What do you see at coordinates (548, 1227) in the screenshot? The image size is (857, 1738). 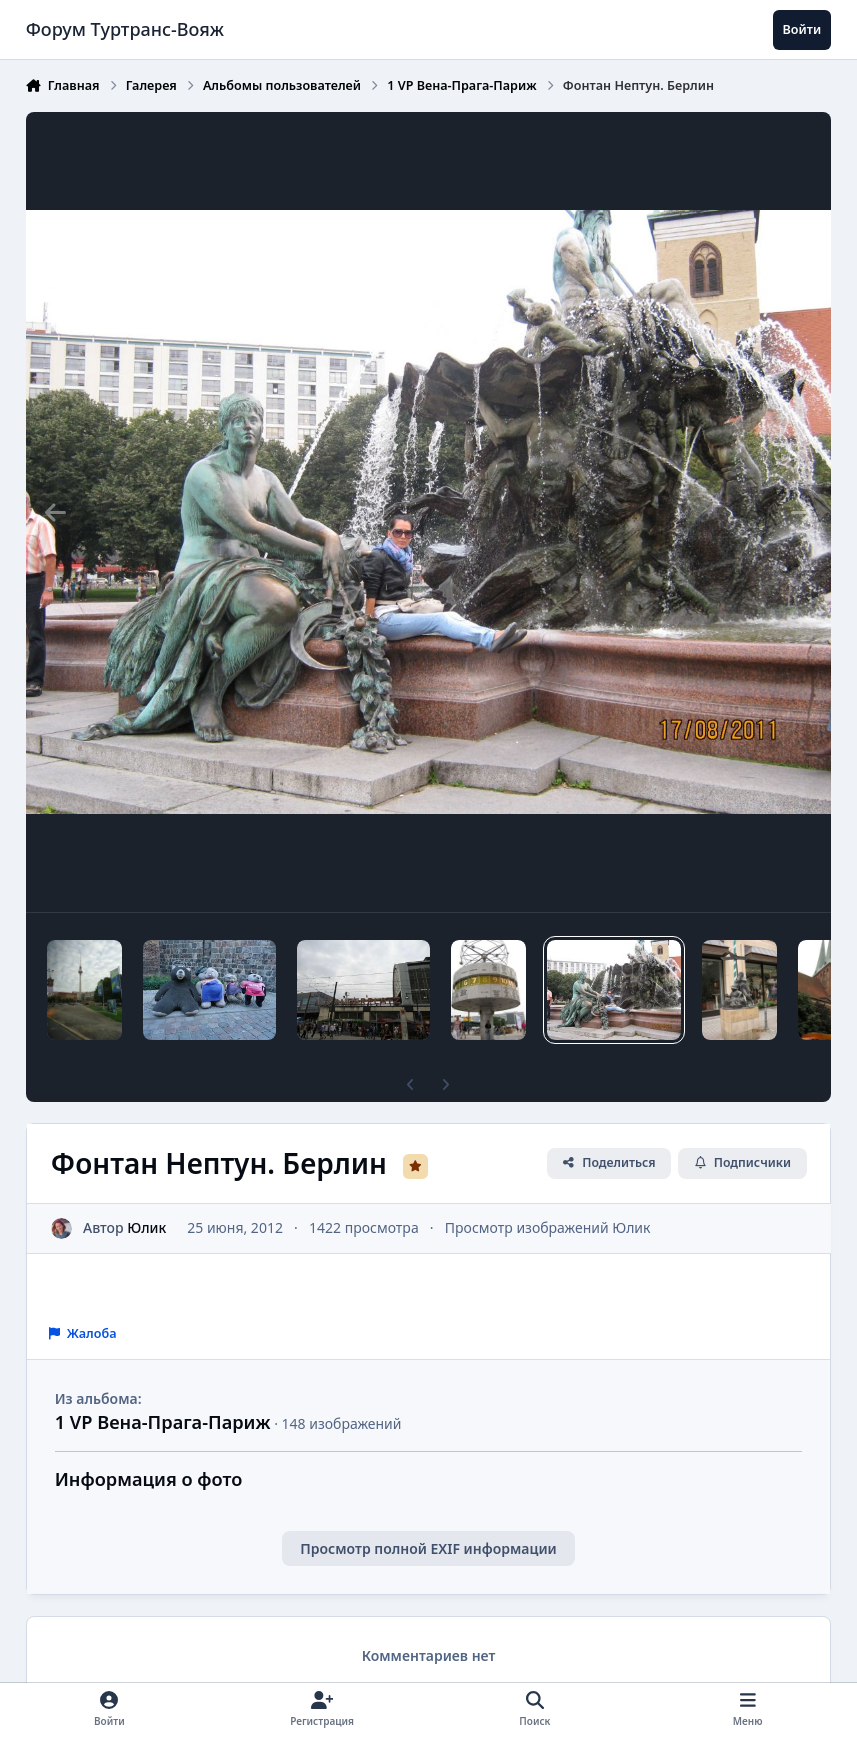 I see `Просмотр изображений Юлик` at bounding box center [548, 1227].